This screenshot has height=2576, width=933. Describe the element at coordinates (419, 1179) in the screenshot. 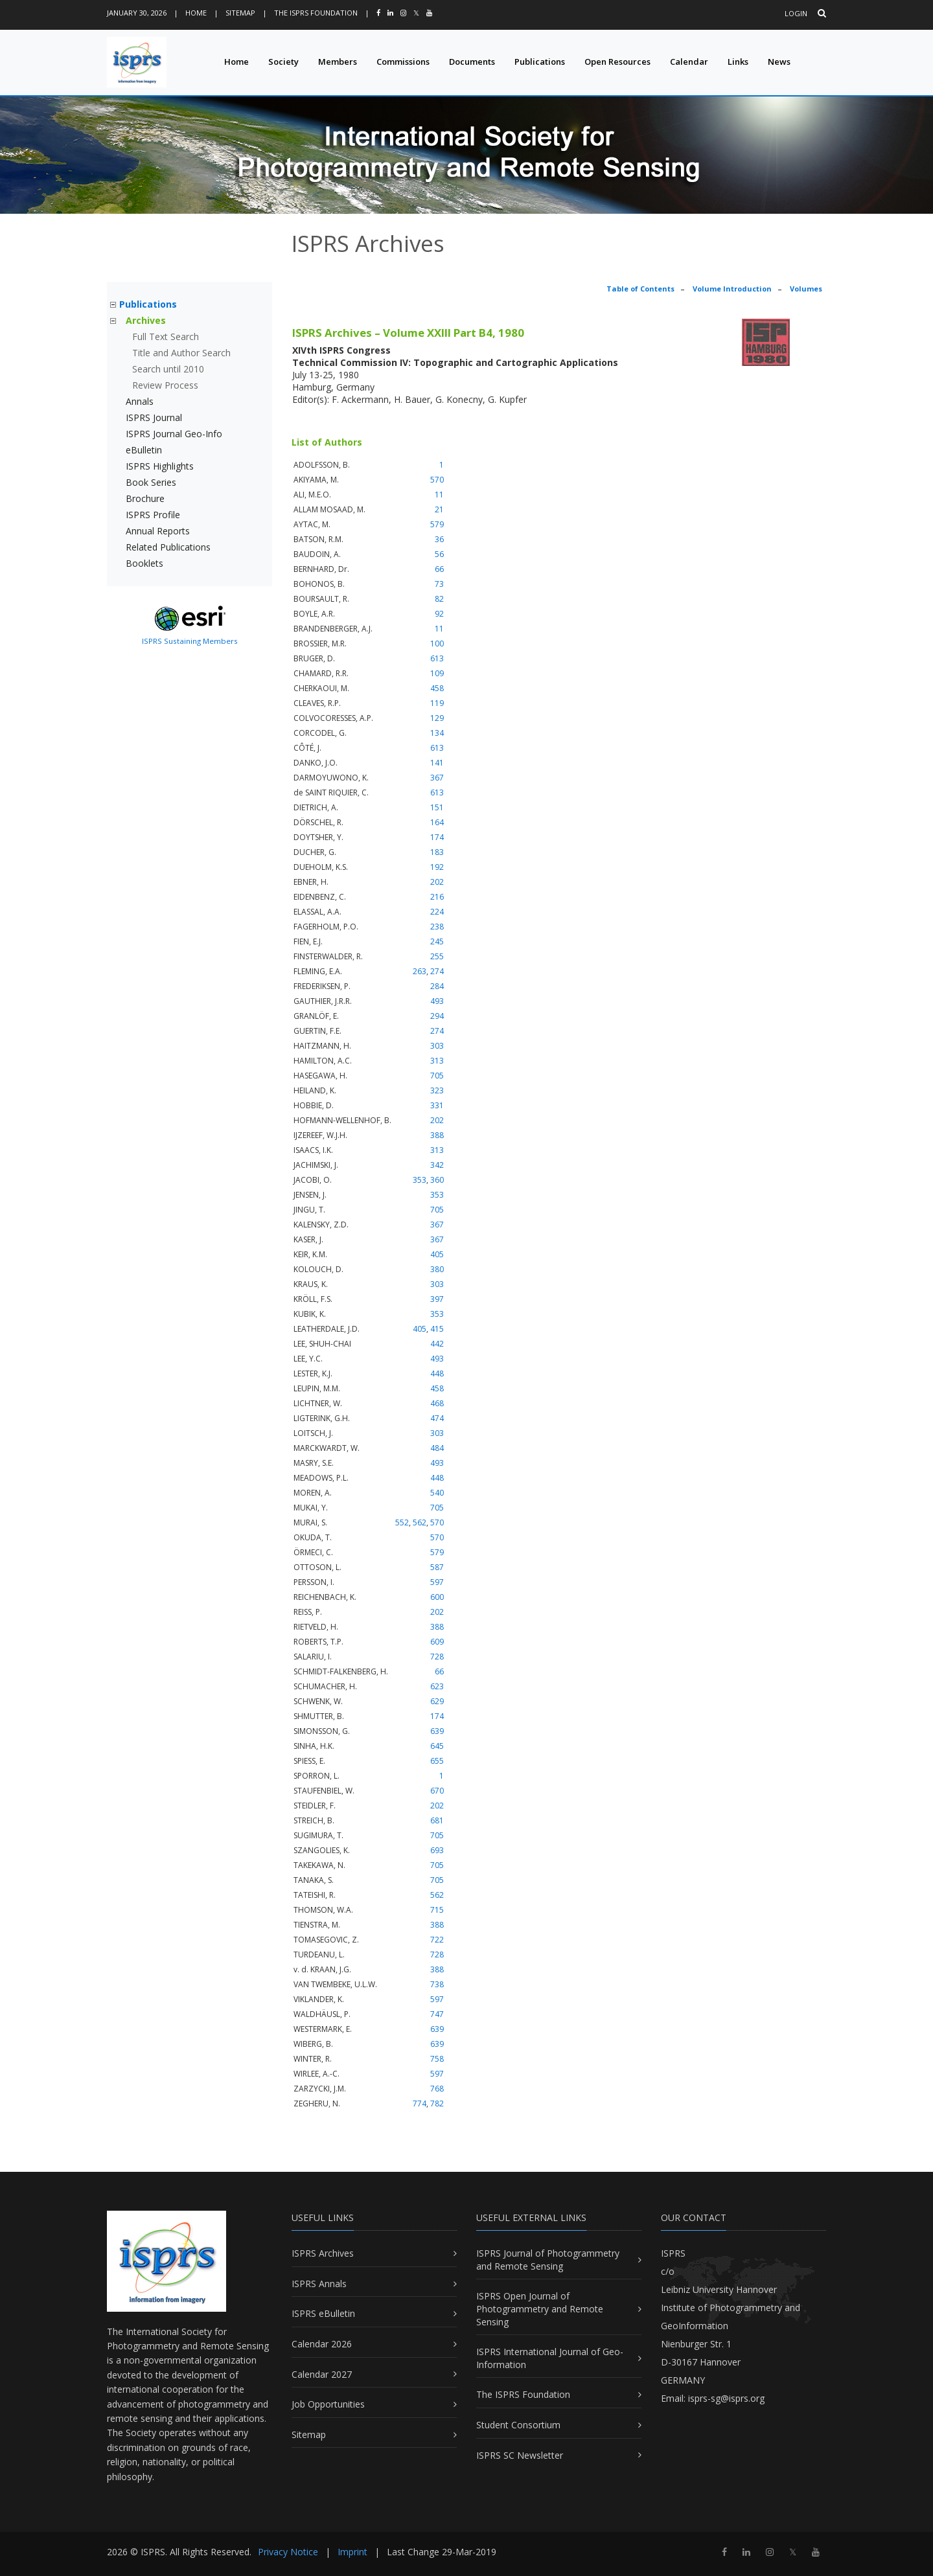

I see `353` at that location.